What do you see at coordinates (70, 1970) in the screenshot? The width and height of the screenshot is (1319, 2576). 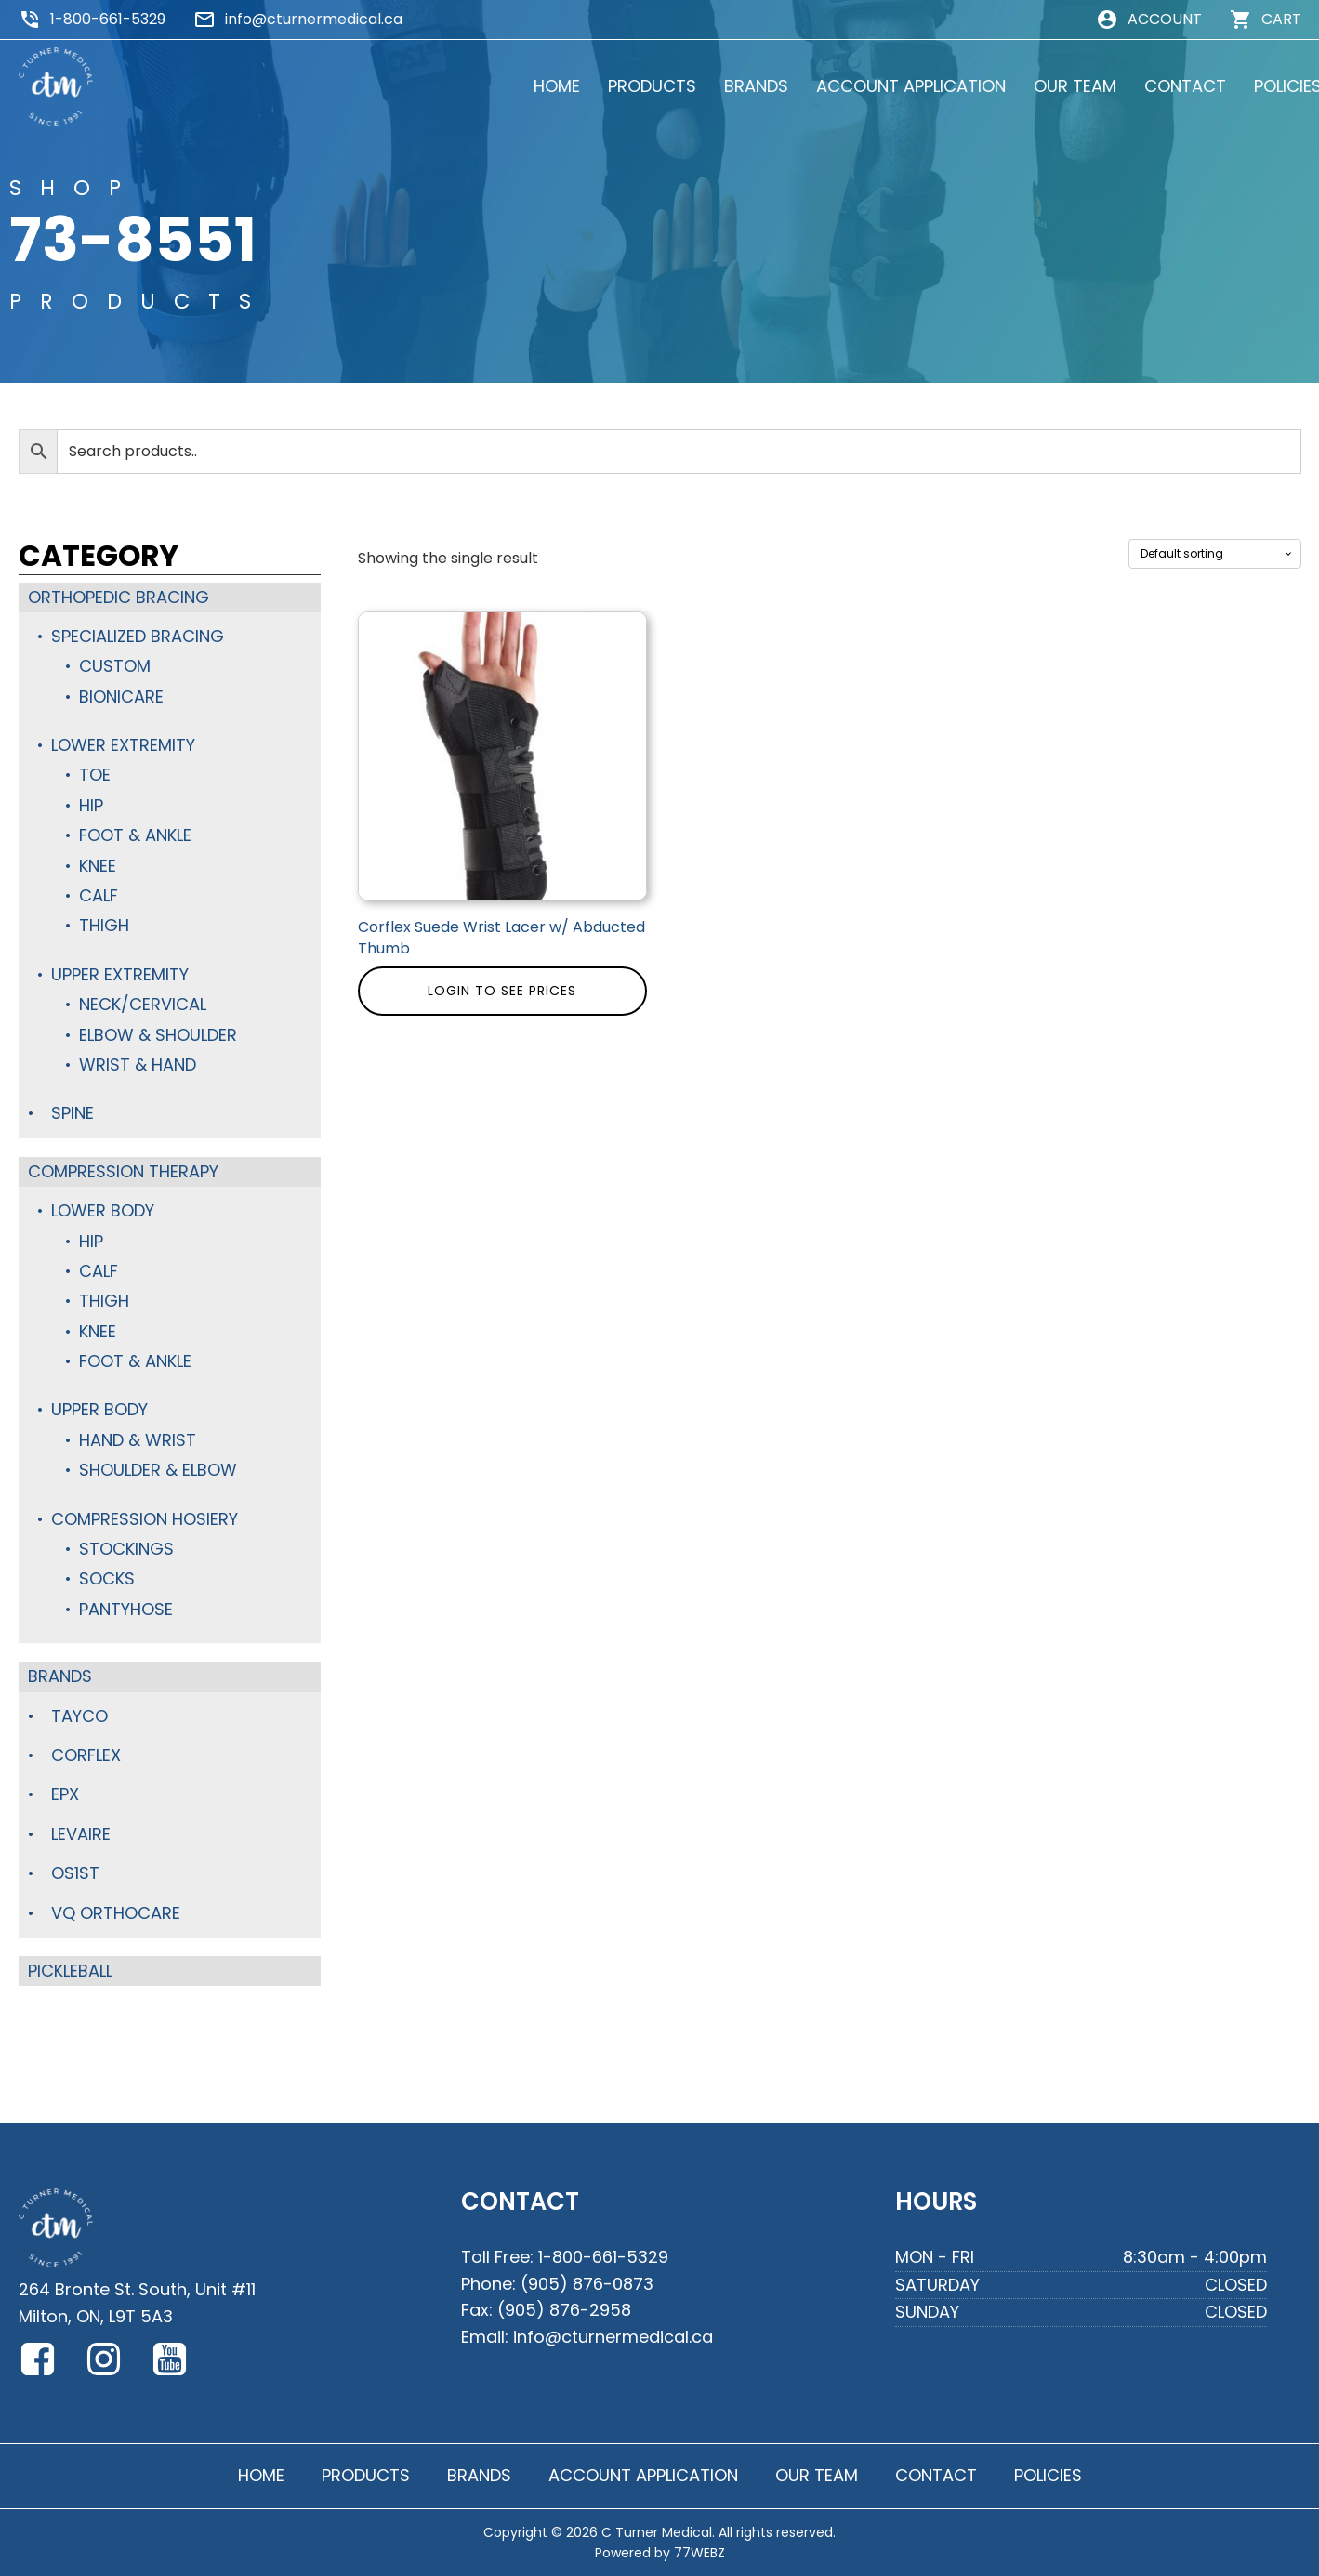 I see `Pickleball` at bounding box center [70, 1970].